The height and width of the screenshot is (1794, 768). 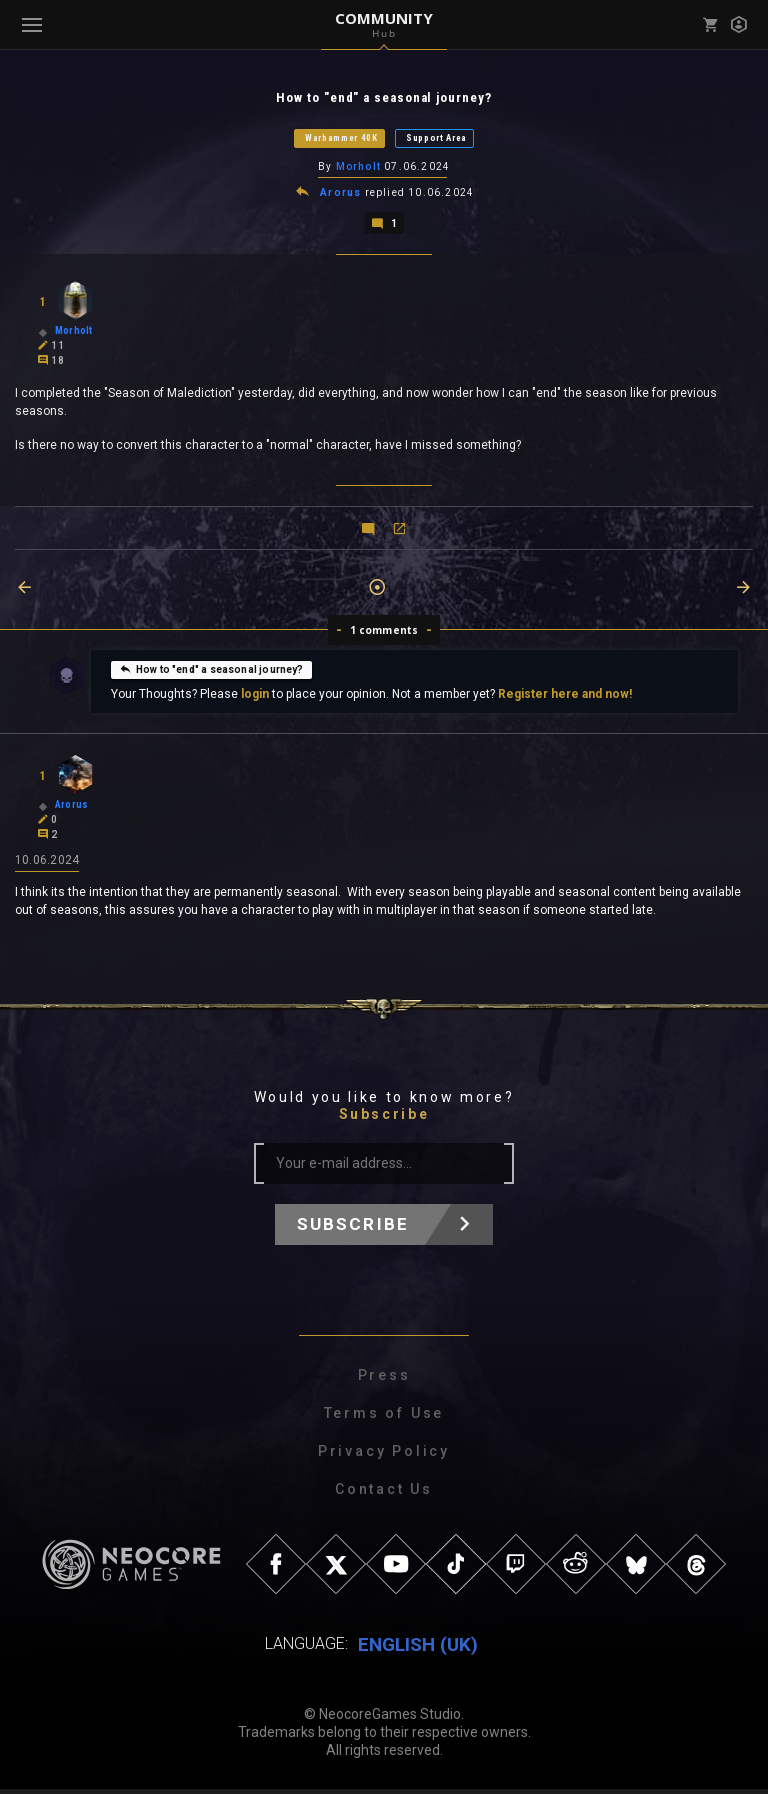 What do you see at coordinates (384, 1494) in the screenshot?
I see `Contact Us` at bounding box center [384, 1494].